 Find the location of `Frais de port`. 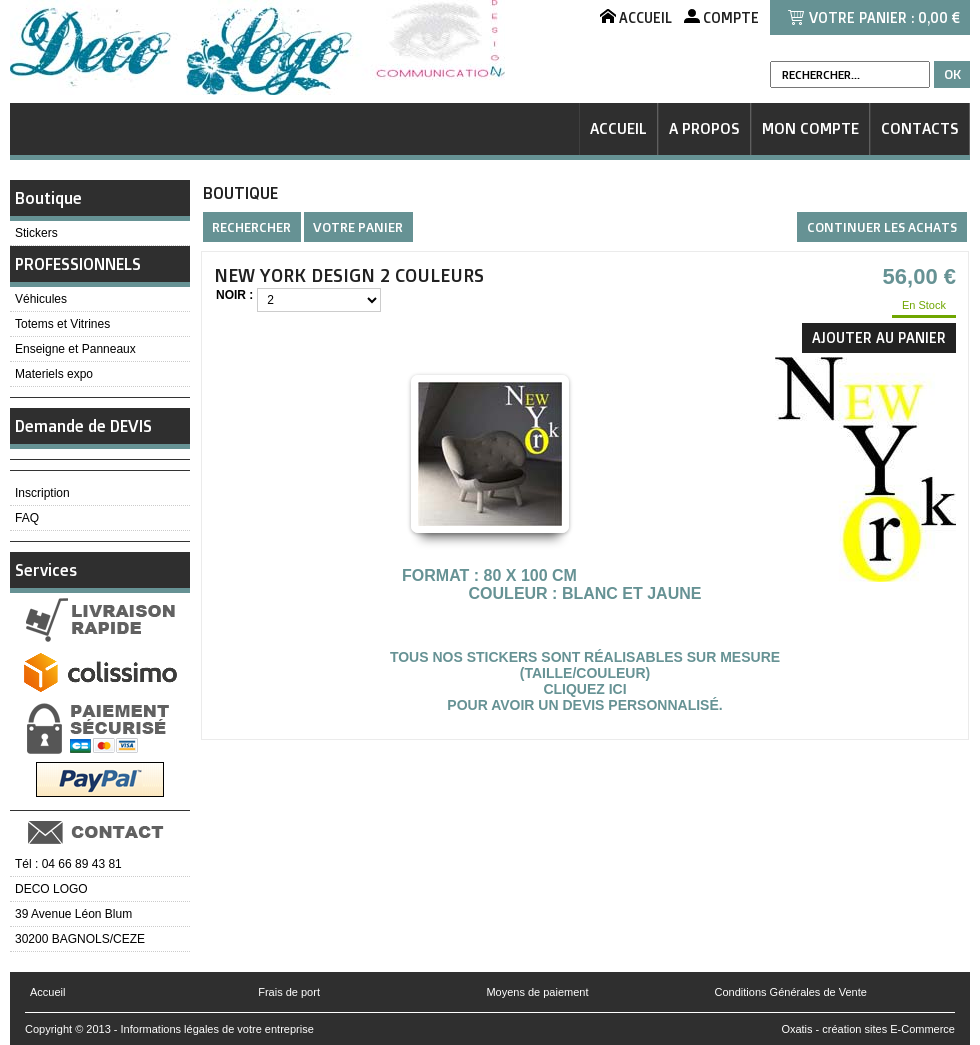

Frais de port is located at coordinates (289, 992).